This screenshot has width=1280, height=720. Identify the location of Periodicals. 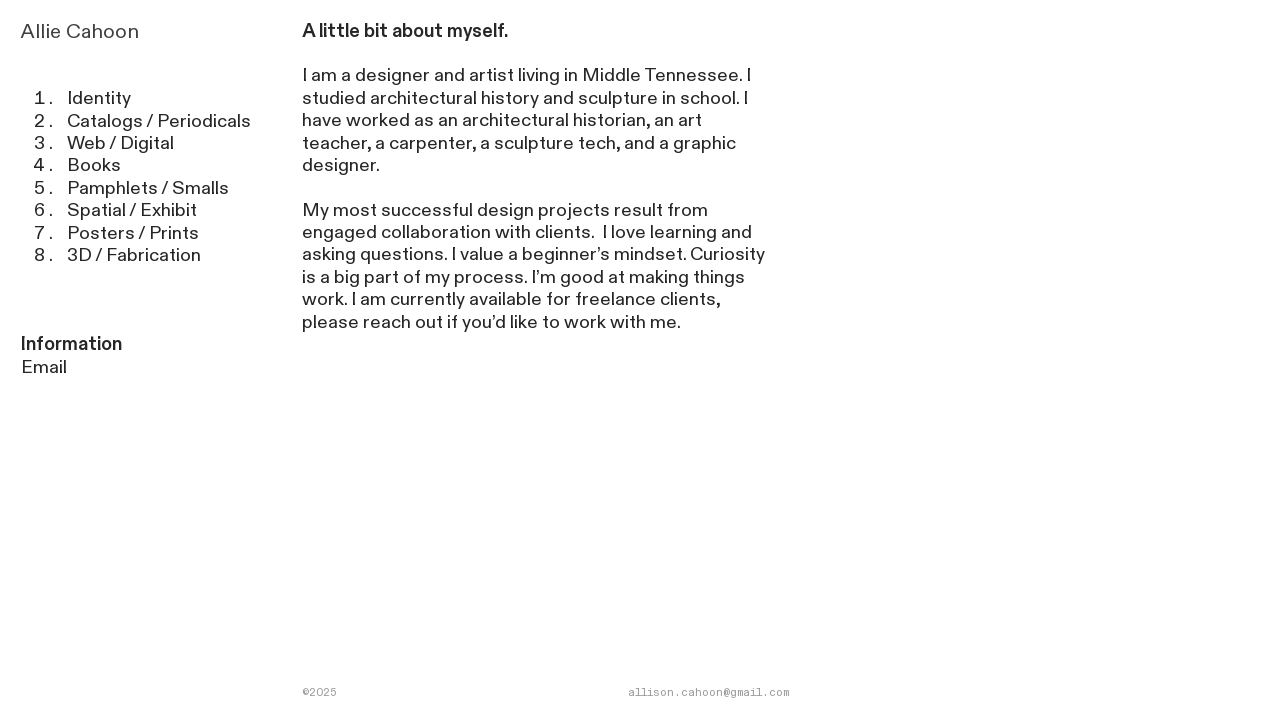
(204, 121).